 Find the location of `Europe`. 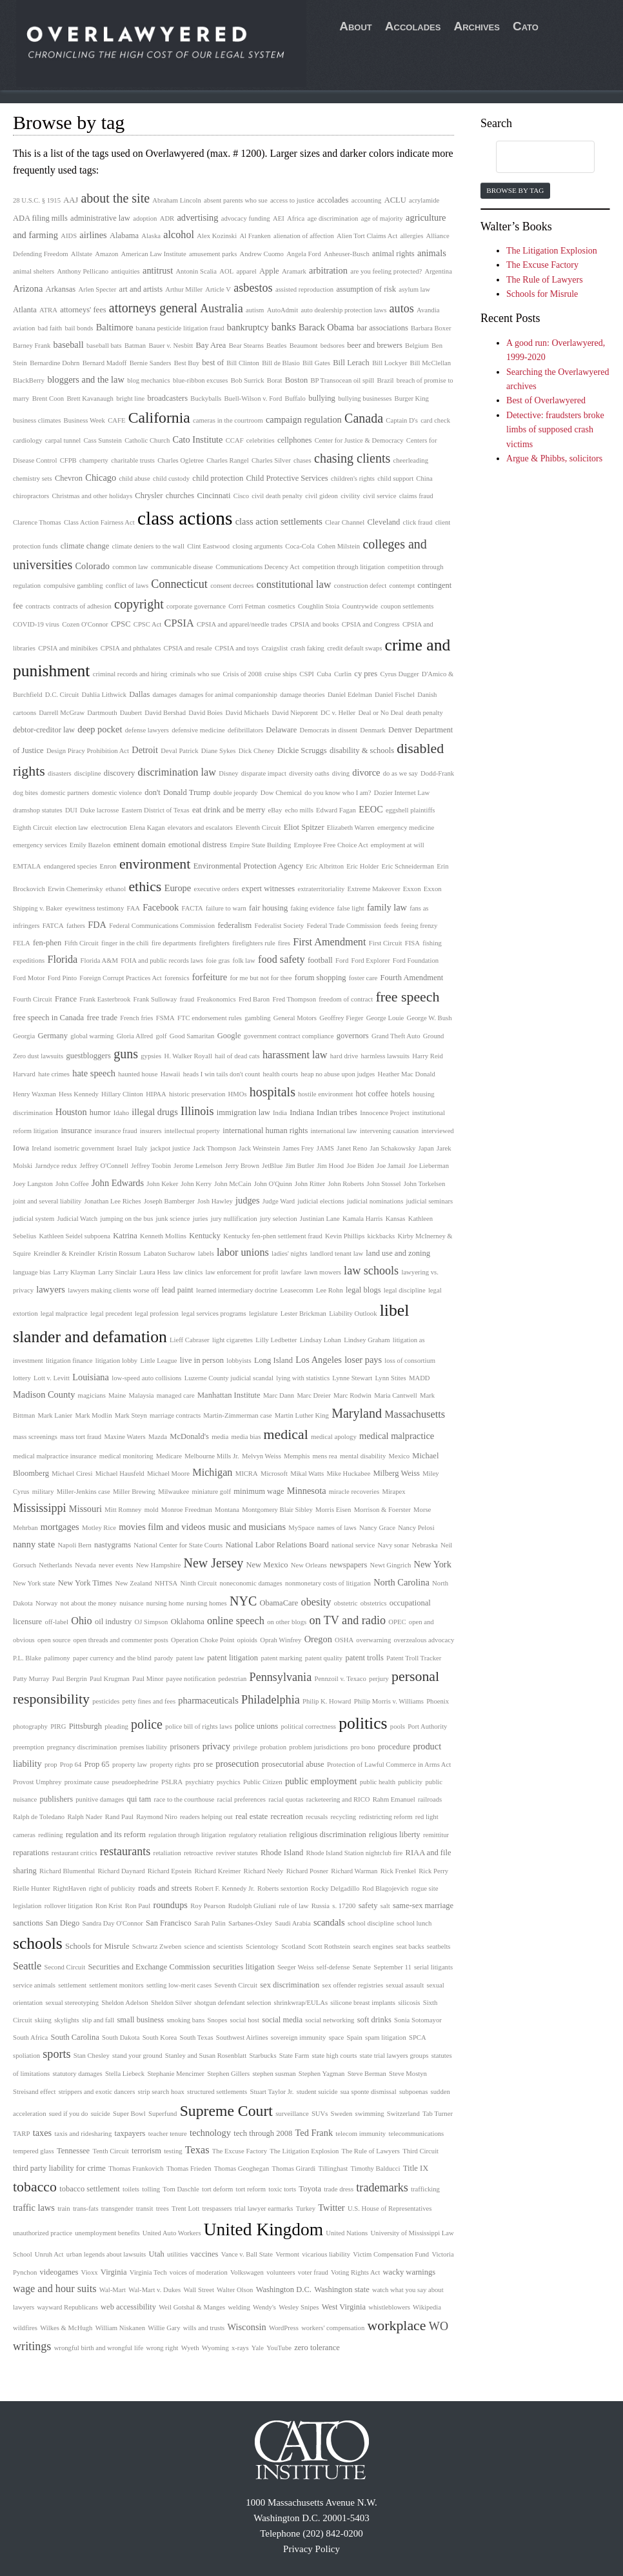

Europe is located at coordinates (178, 888).